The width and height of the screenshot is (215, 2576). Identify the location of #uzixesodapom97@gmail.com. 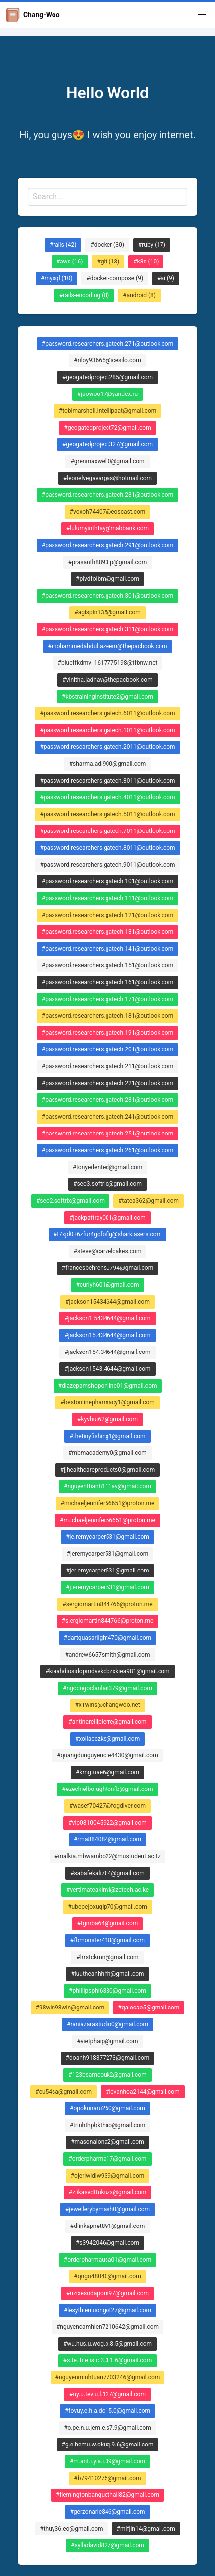
(107, 2293).